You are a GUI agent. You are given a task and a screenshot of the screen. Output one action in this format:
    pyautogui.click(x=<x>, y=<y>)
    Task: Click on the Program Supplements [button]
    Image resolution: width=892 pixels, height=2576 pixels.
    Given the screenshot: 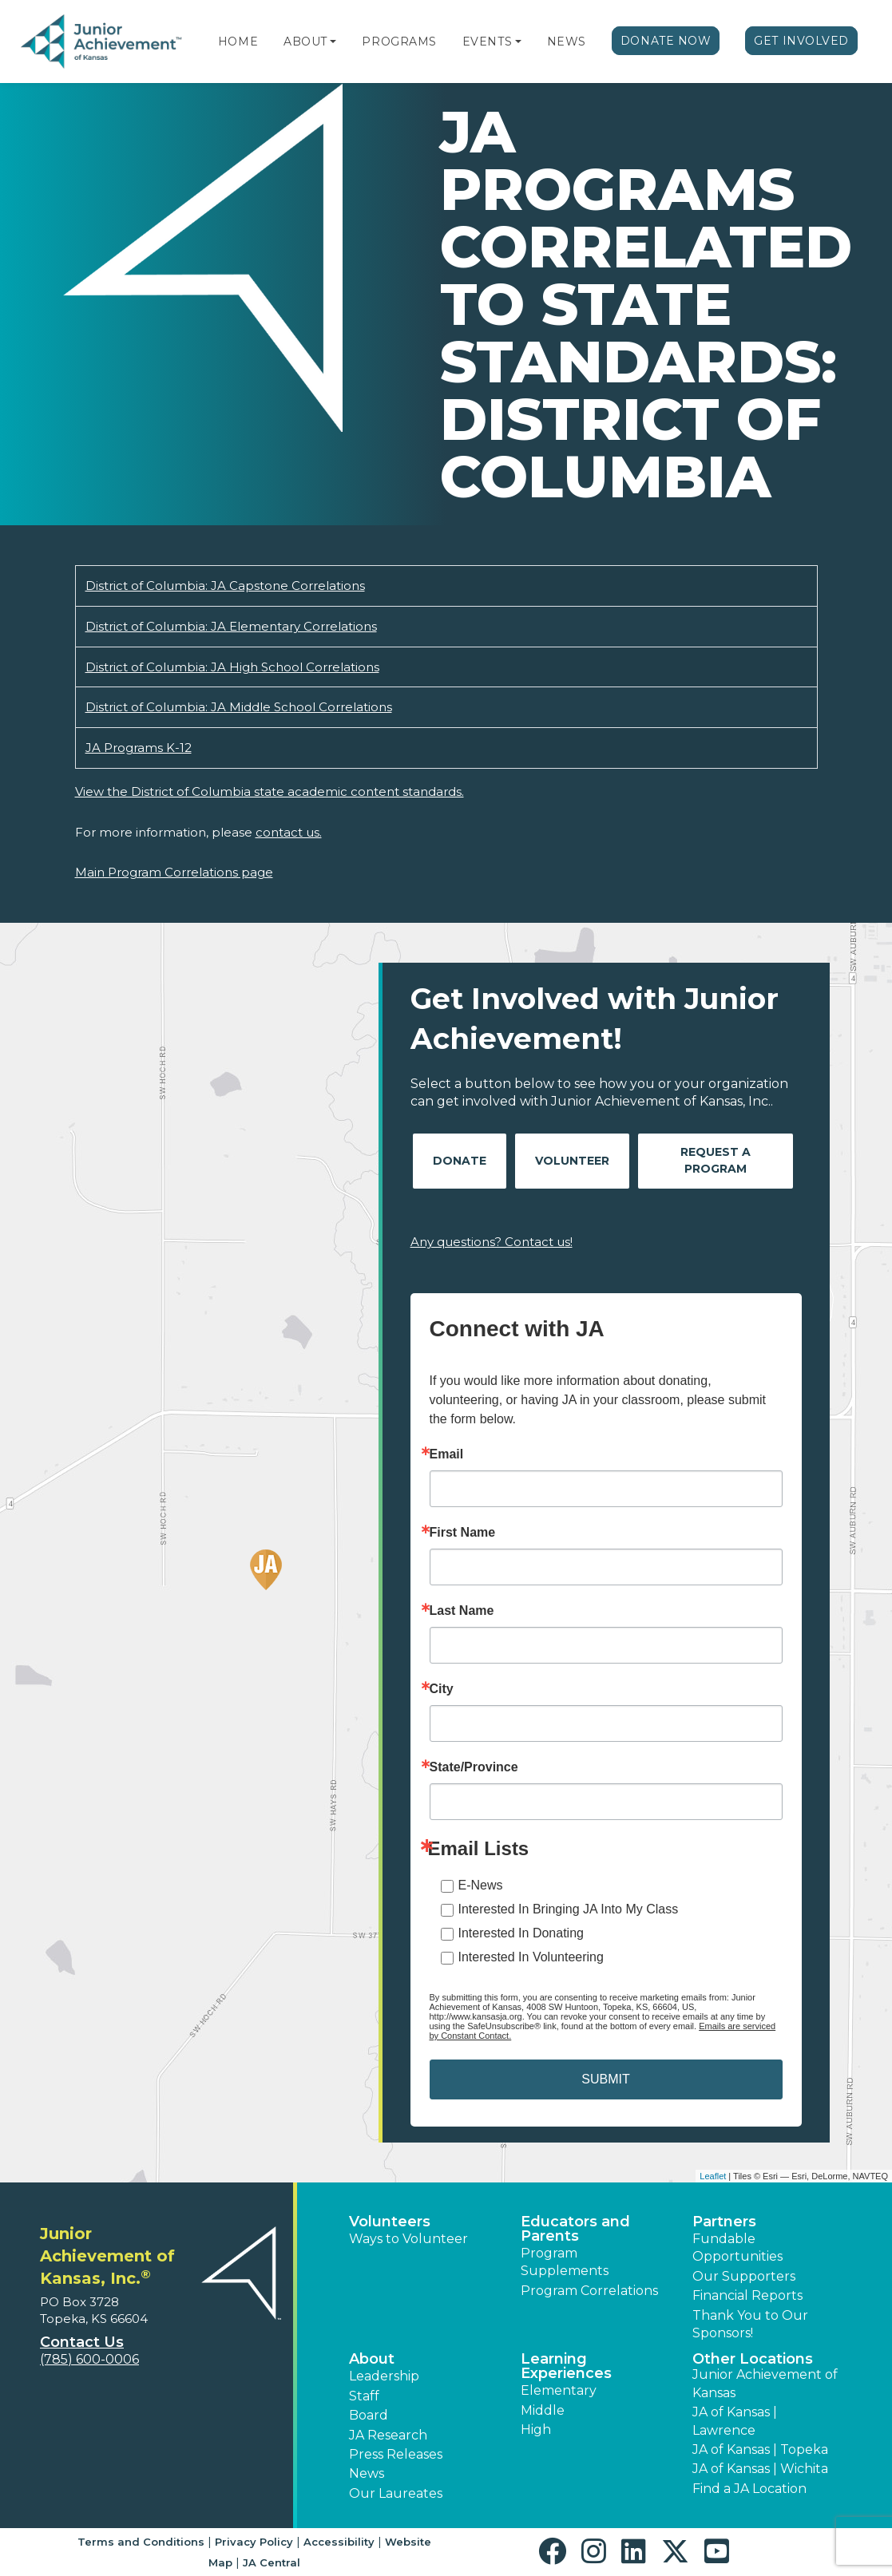 What is the action you would take?
    pyautogui.click(x=565, y=2262)
    